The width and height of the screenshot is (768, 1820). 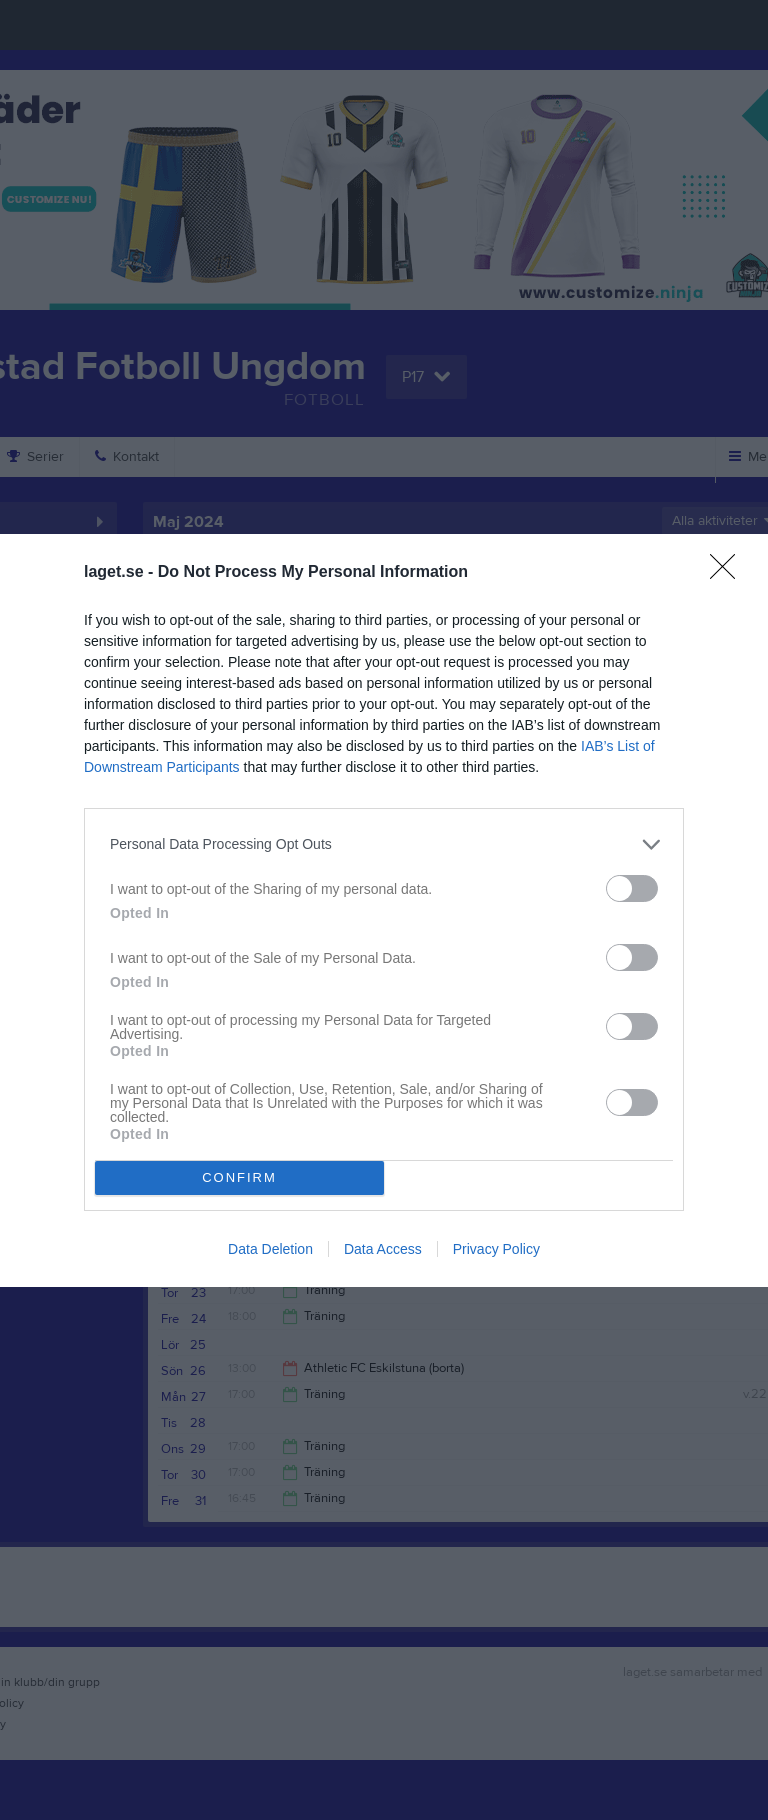 What do you see at coordinates (384, 844) in the screenshot?
I see `[listitem]` at bounding box center [384, 844].